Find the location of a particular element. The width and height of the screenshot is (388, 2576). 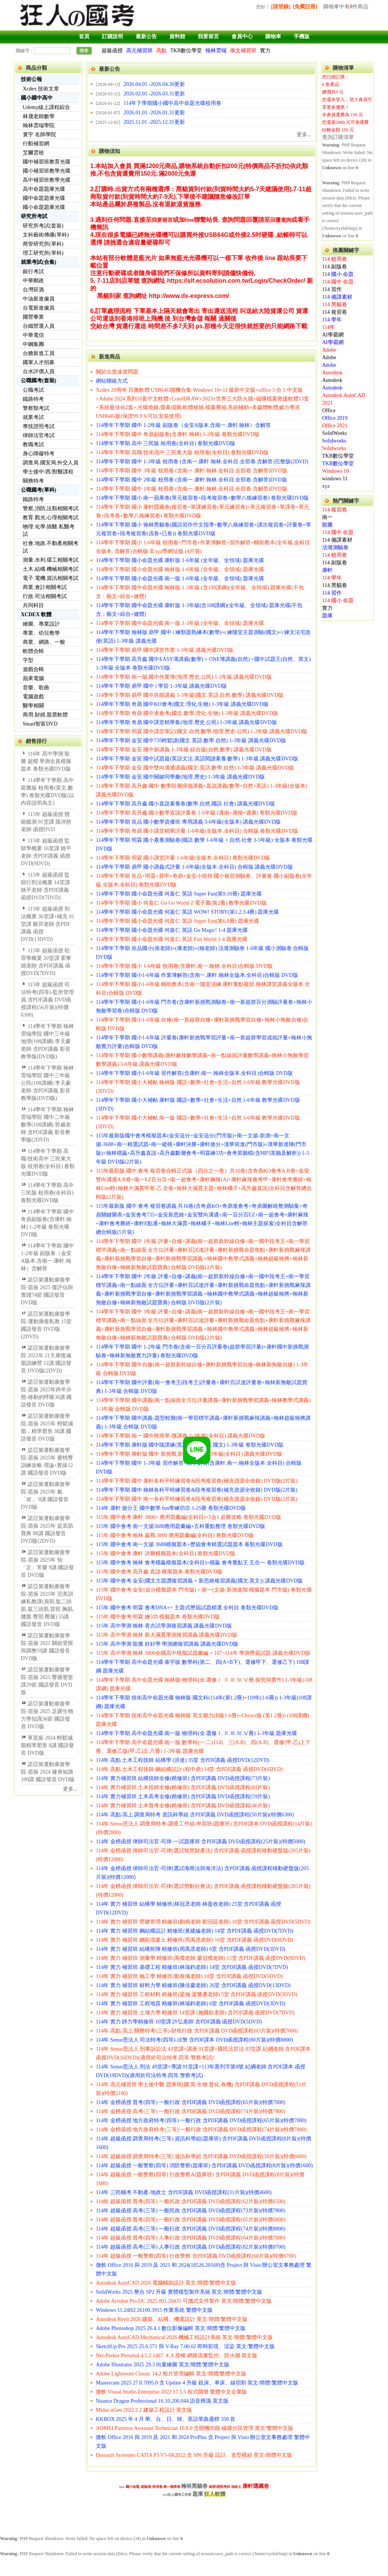

台鐵營運人員 is located at coordinates (39, 326).